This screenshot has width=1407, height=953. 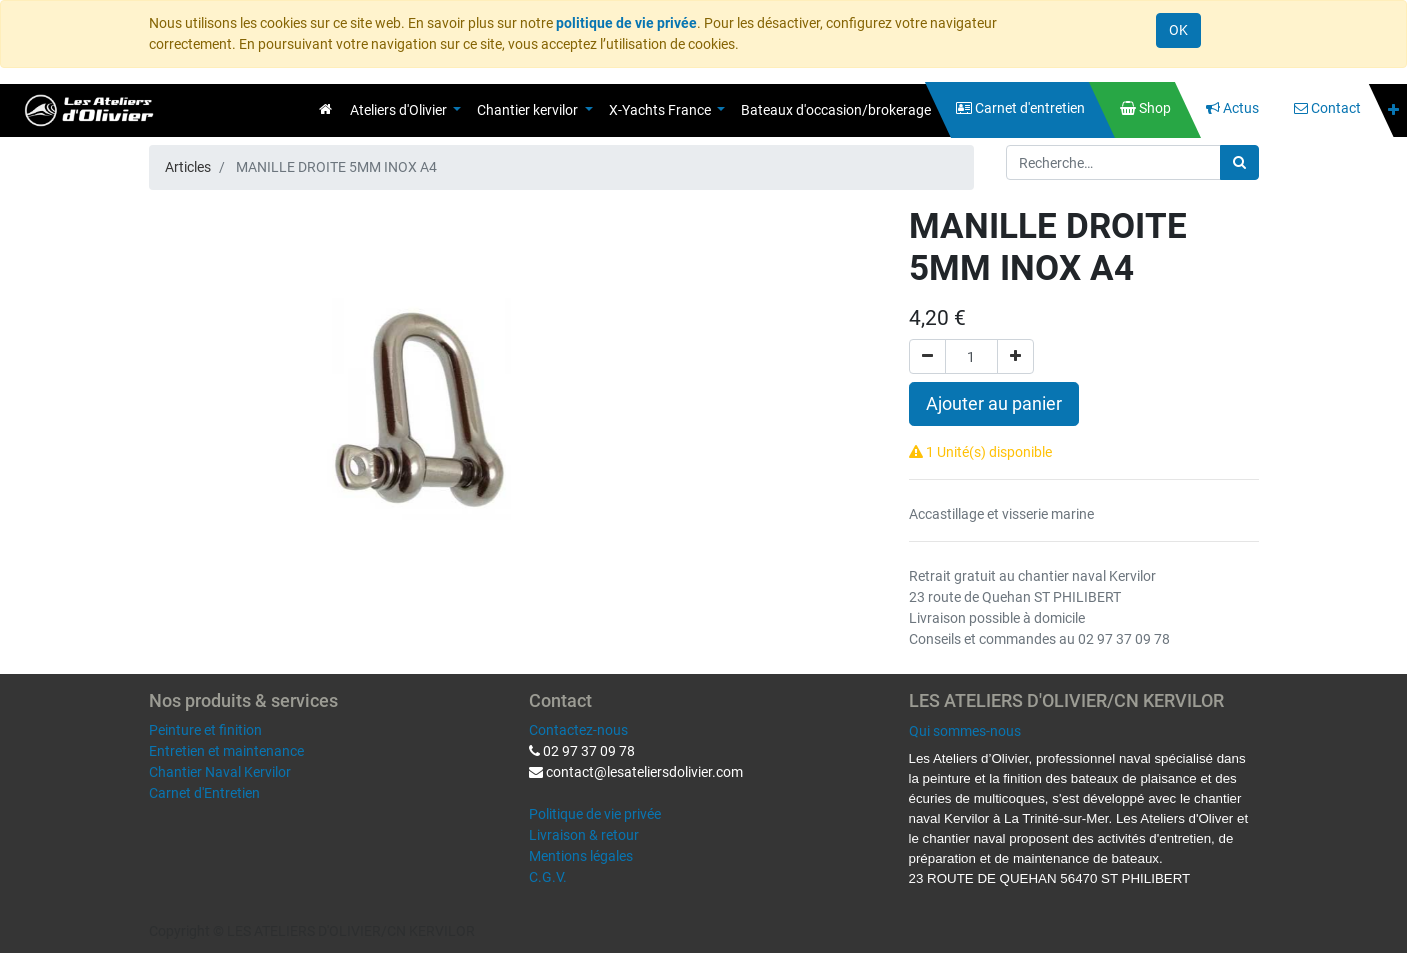 I want to click on Entretien et maintenance, so click(x=226, y=751).